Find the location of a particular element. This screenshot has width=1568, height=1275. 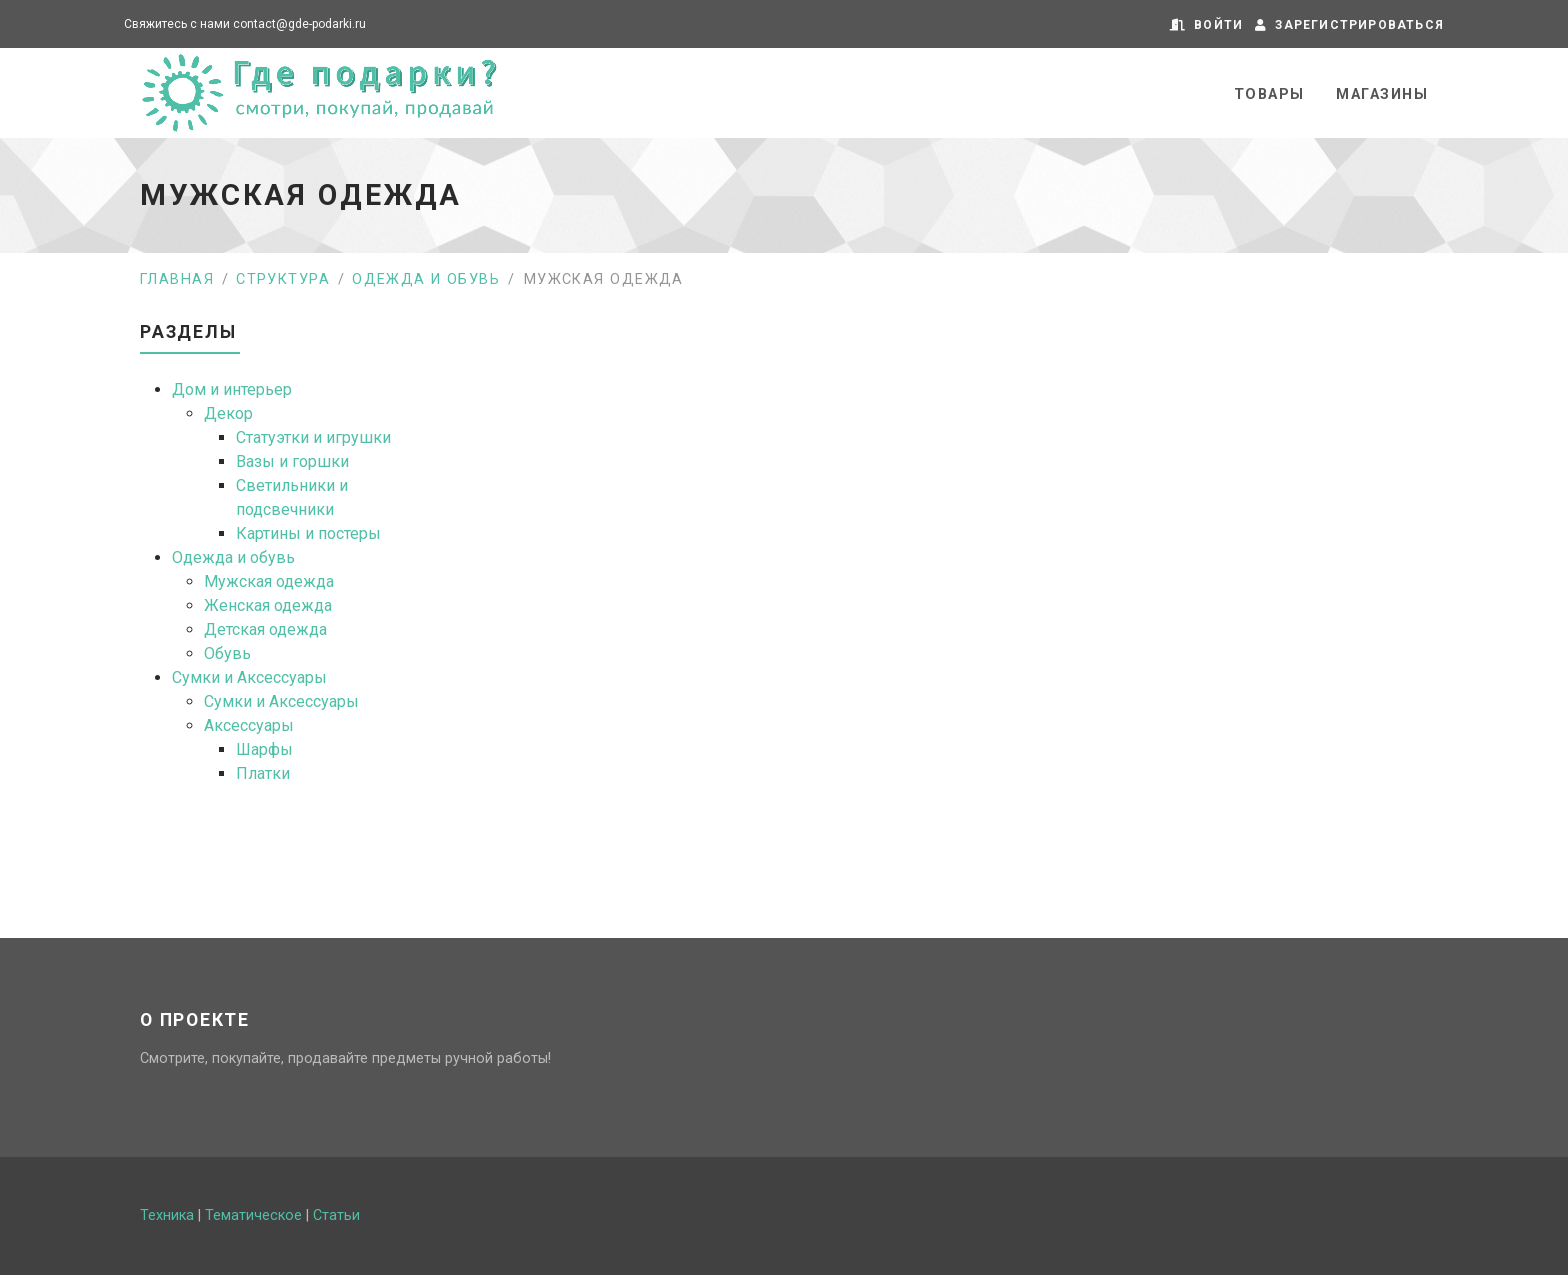

Аксессуары is located at coordinates (249, 725).